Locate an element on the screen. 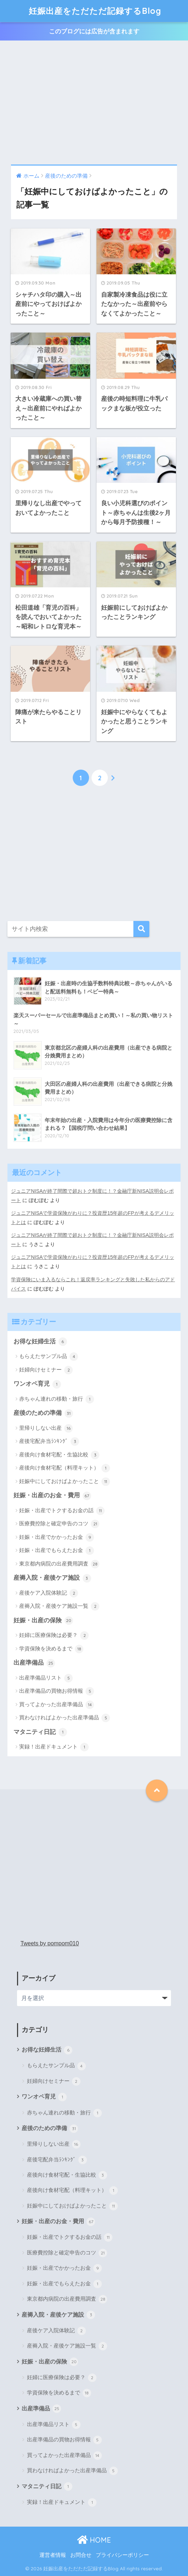  出産準備品 is located at coordinates (34, 1663).